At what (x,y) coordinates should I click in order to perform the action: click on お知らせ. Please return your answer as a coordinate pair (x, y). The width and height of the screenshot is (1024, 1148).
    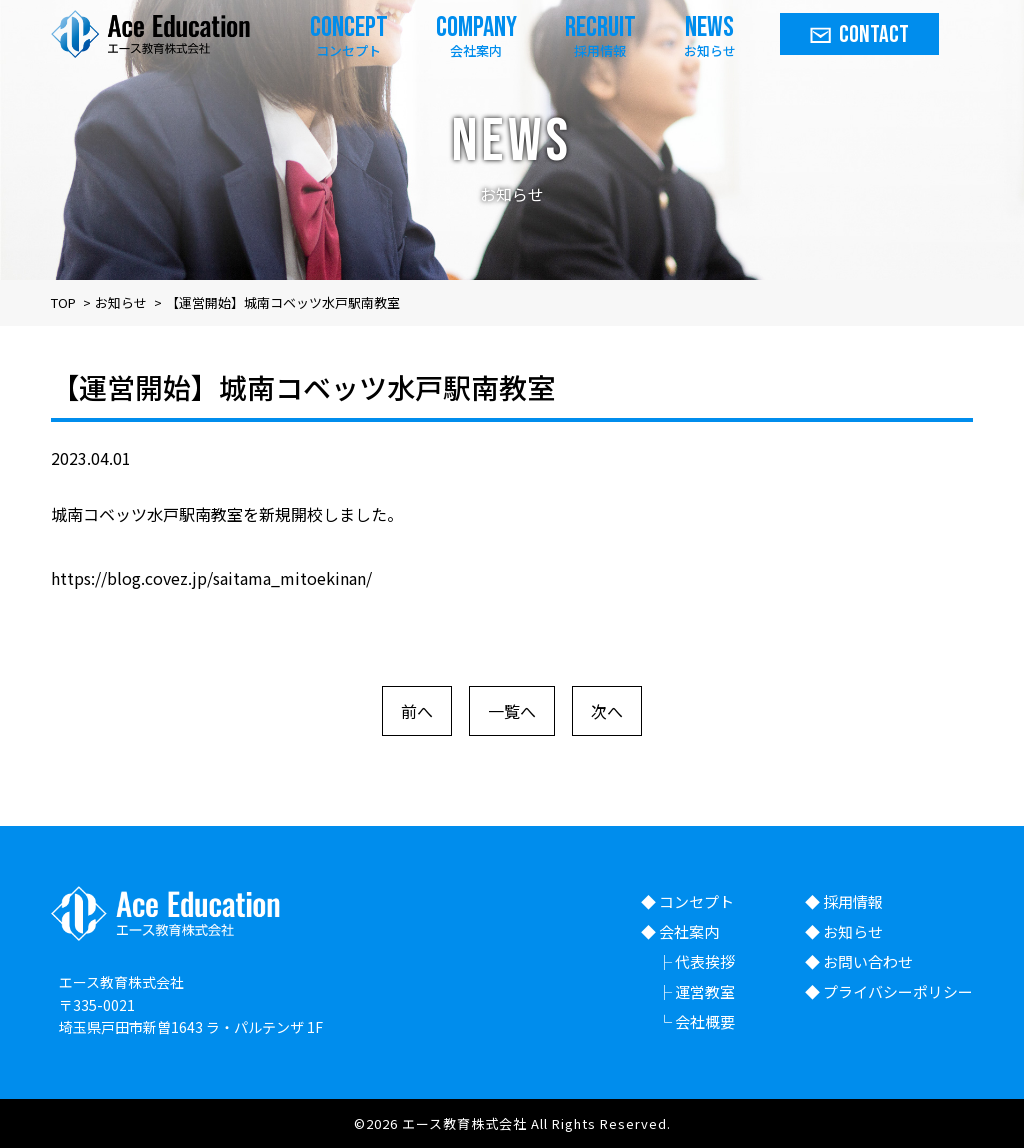
    Looking at the image, I should click on (121, 302).